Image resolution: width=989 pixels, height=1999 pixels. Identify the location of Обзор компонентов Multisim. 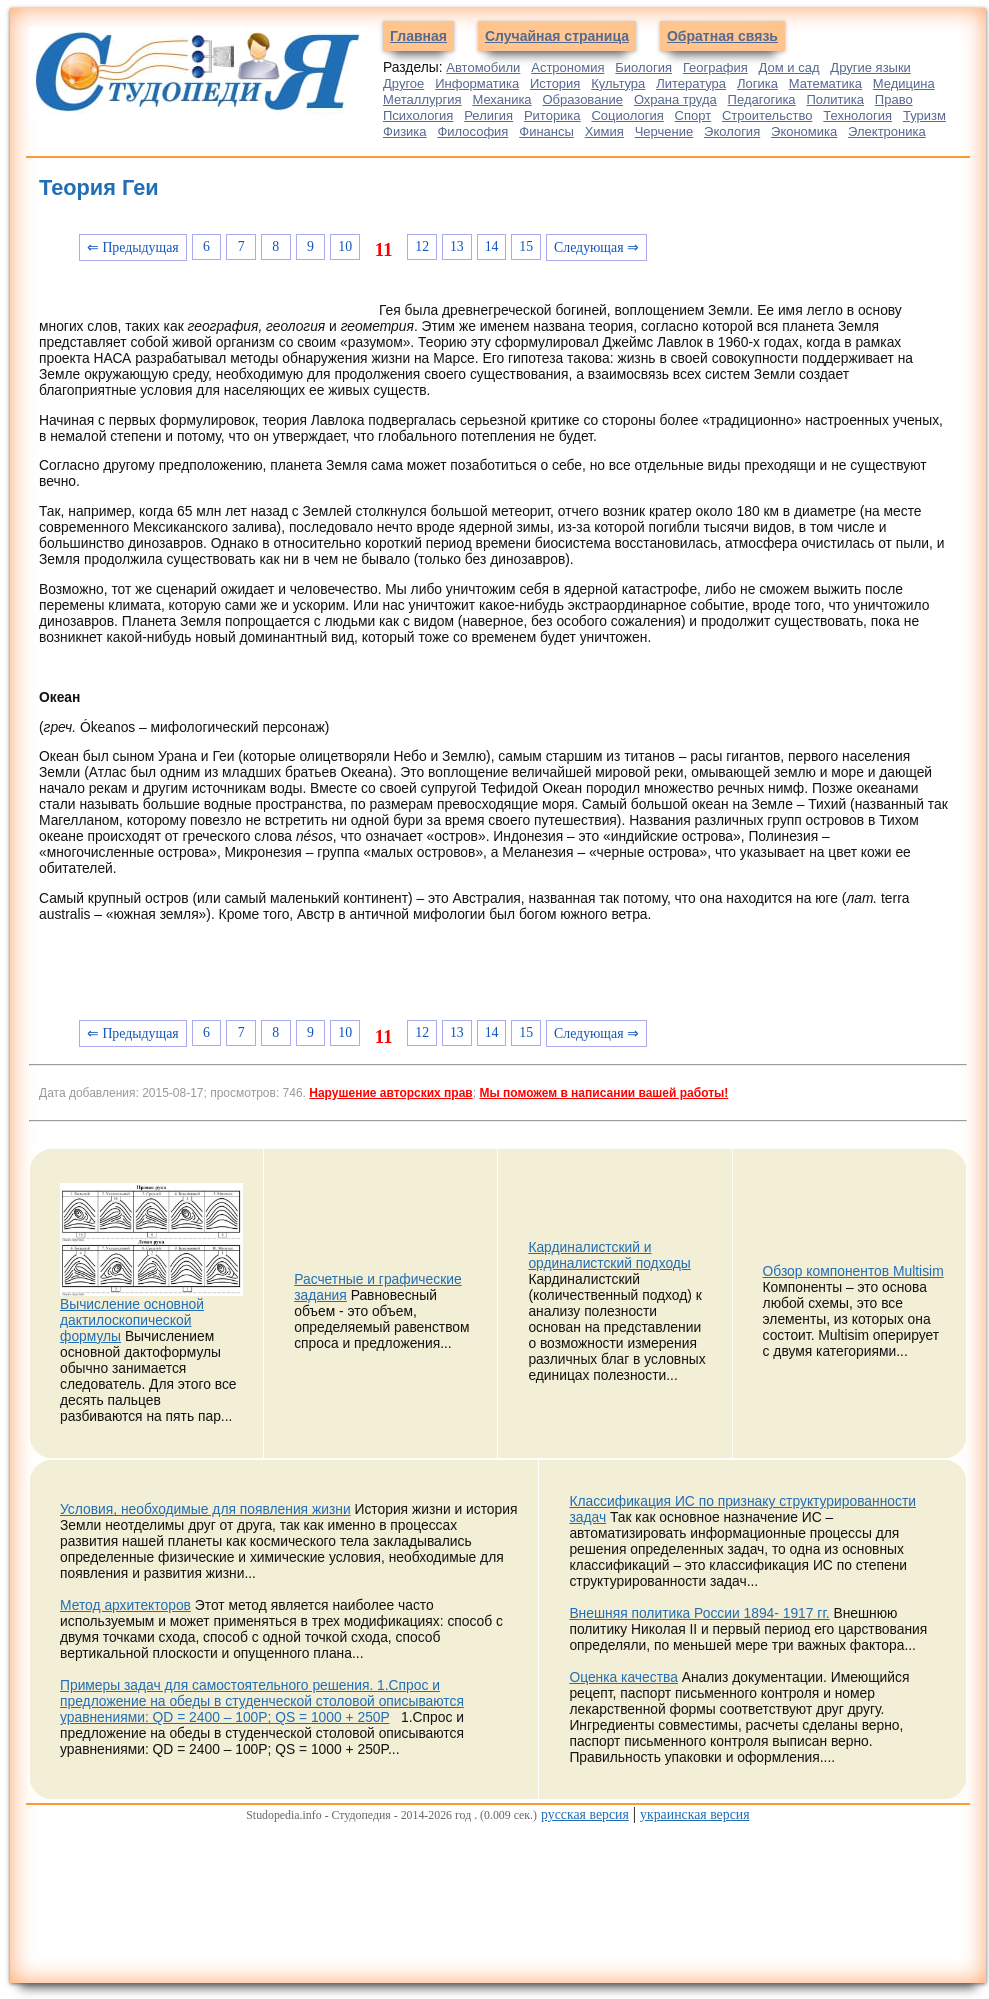
(853, 1271).